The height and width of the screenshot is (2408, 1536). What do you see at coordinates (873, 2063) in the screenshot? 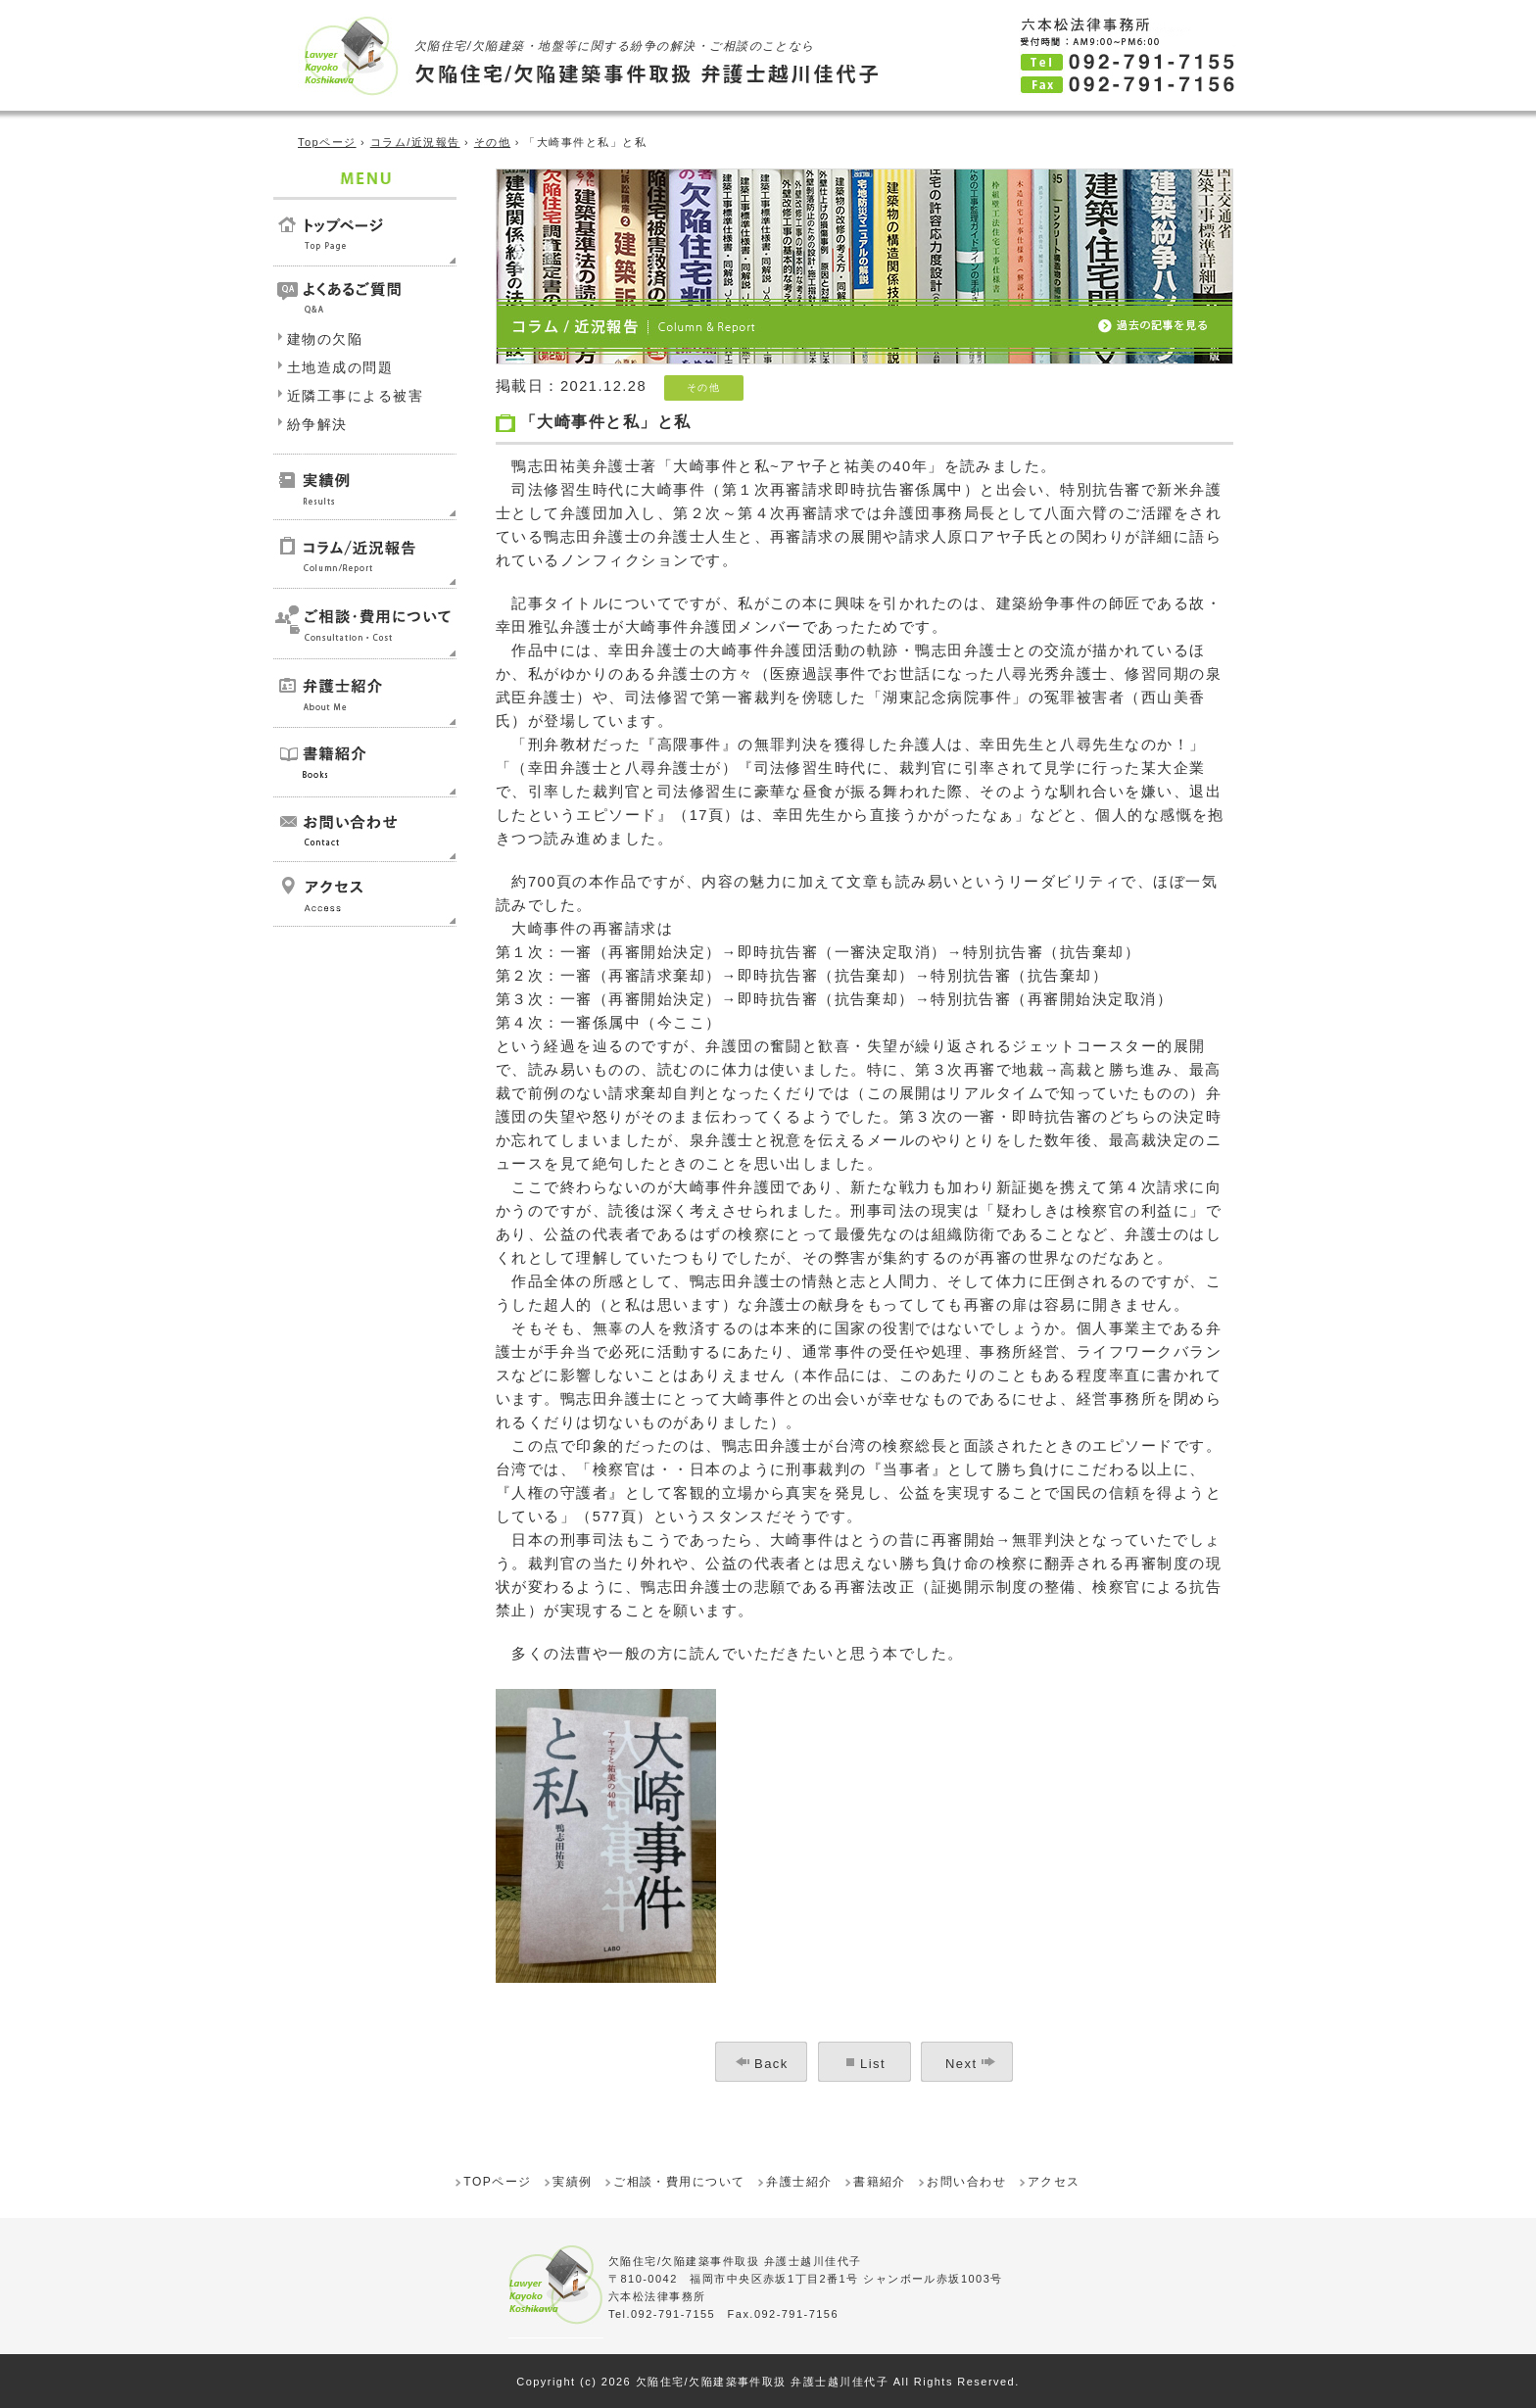
I see `List` at bounding box center [873, 2063].